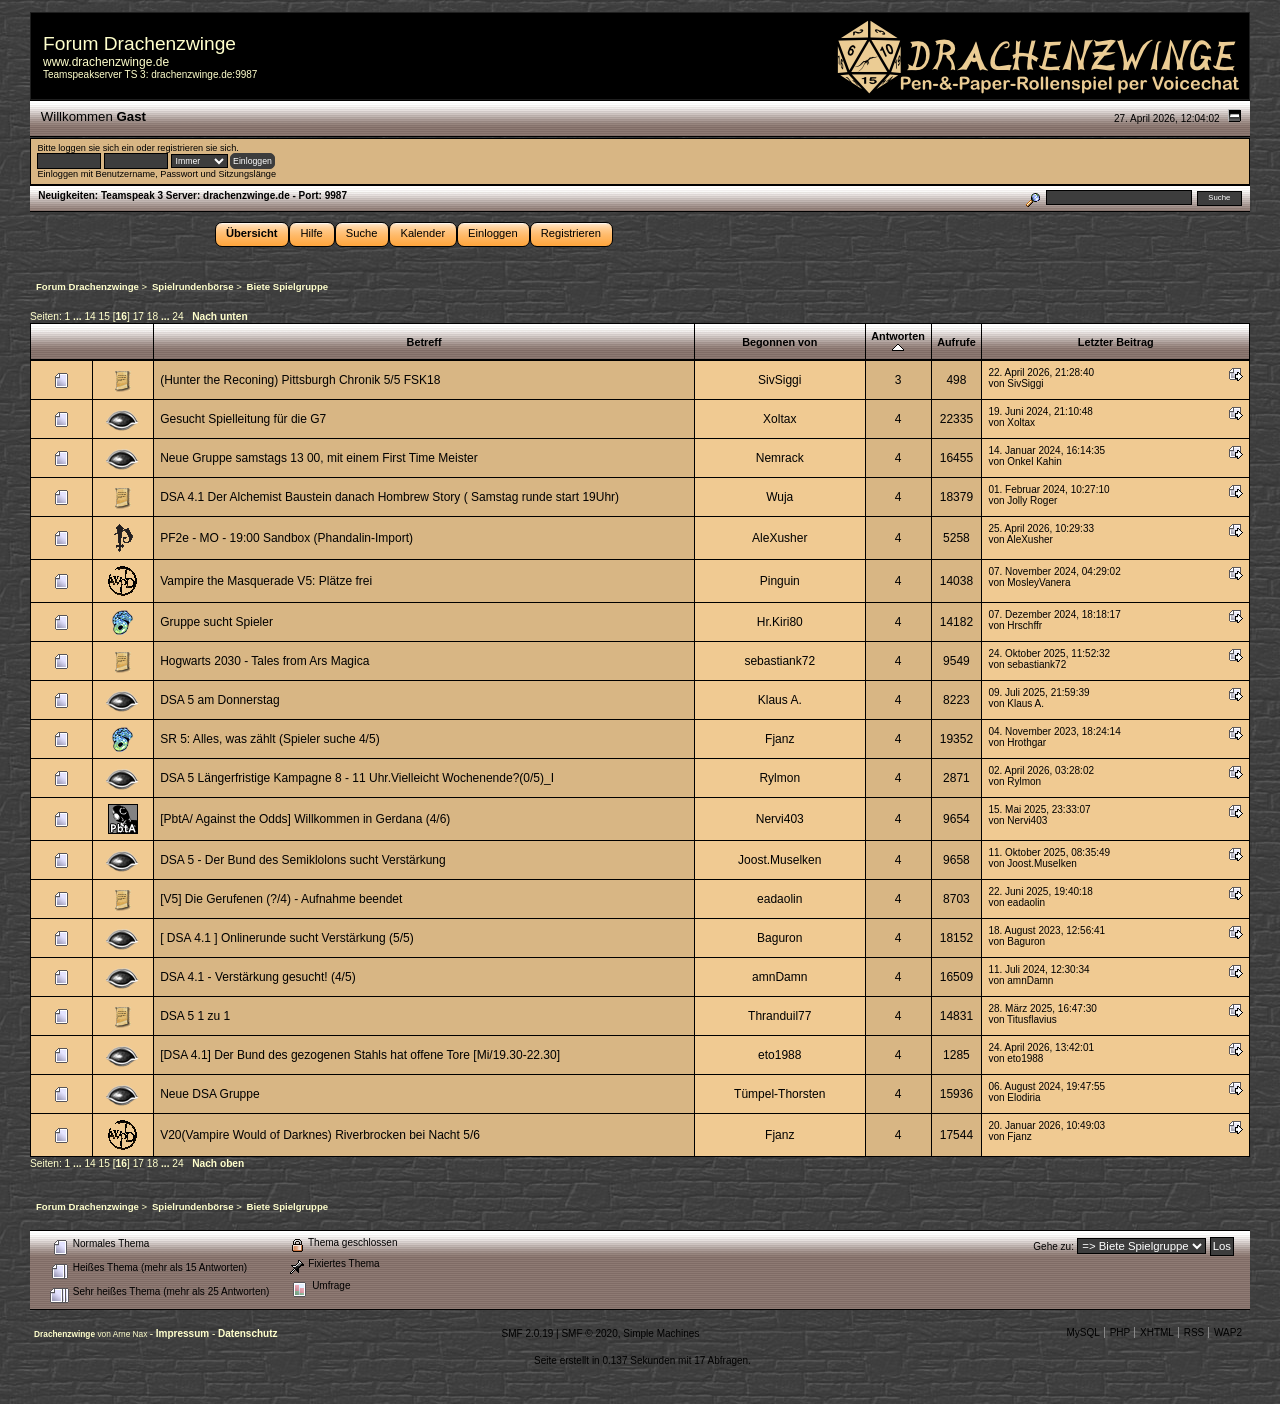  I want to click on Fjanz, so click(779, 739).